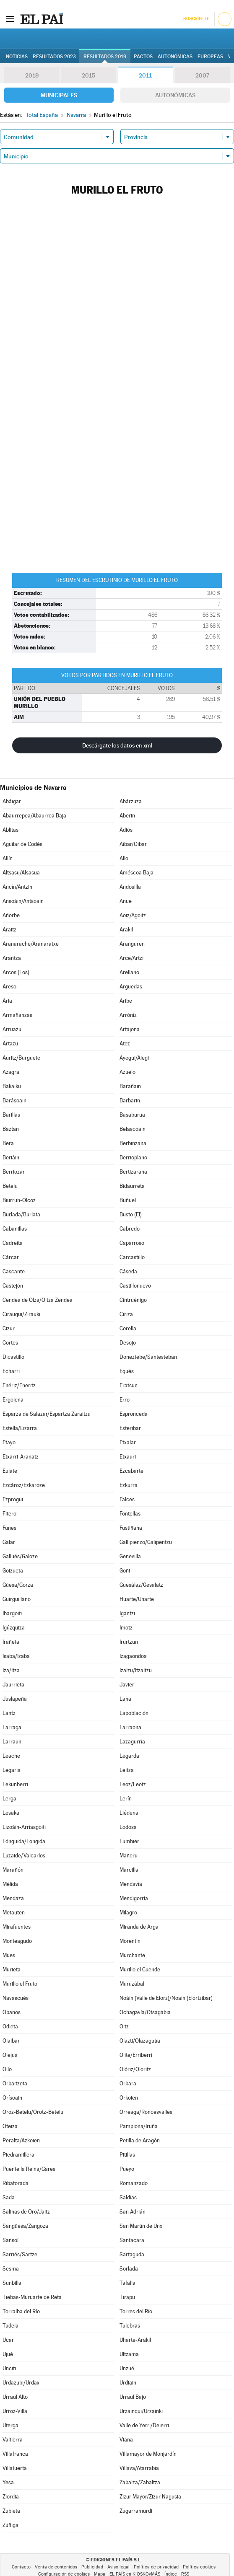  What do you see at coordinates (15, 2411) in the screenshot?
I see `Urroz-Villa` at bounding box center [15, 2411].